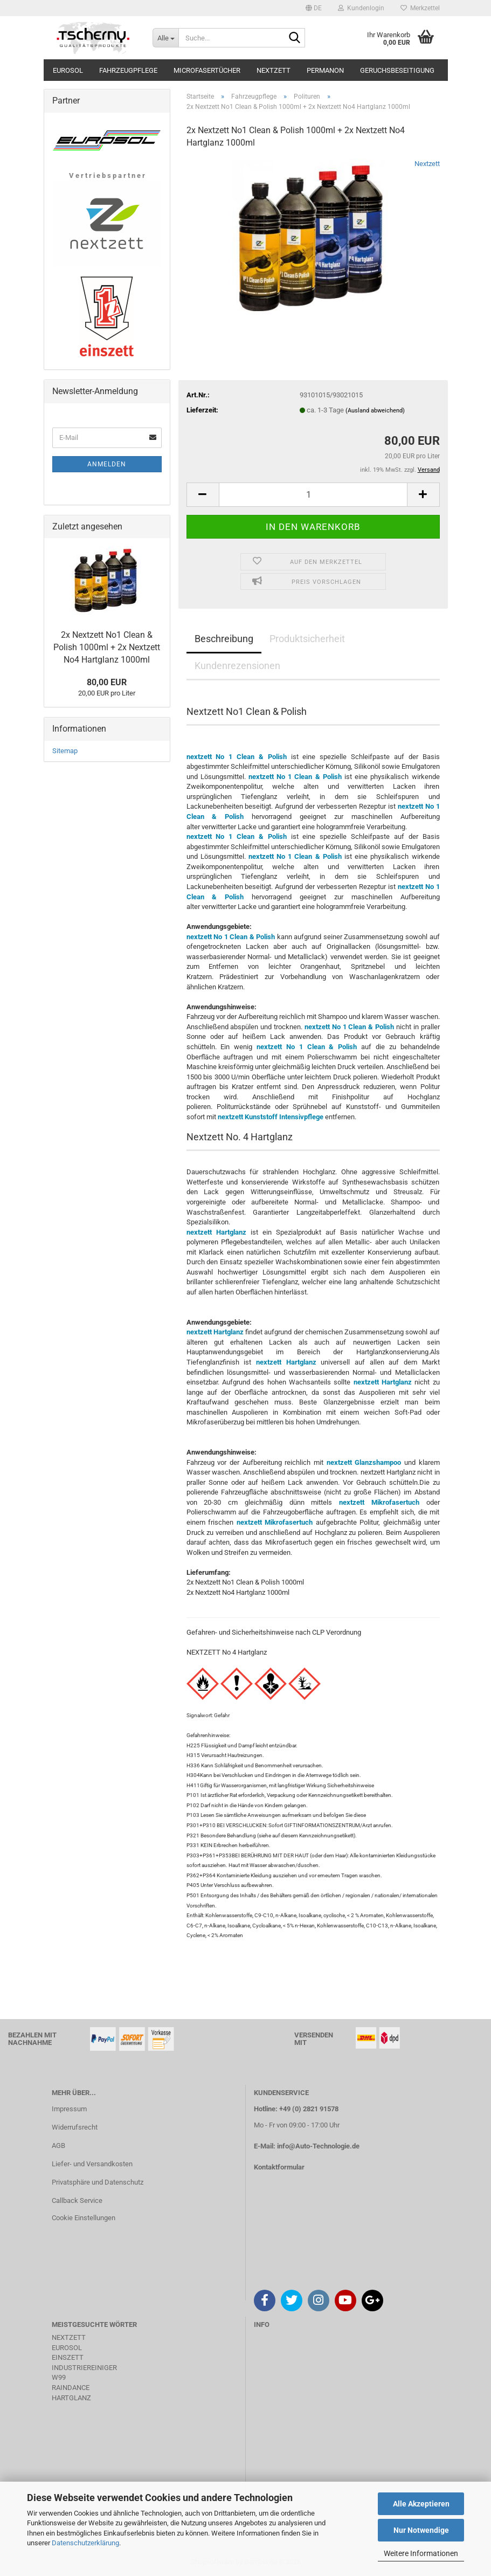 Image resolution: width=491 pixels, height=2576 pixels. Describe the element at coordinates (165, 37) in the screenshot. I see `[Suche...]` at that location.